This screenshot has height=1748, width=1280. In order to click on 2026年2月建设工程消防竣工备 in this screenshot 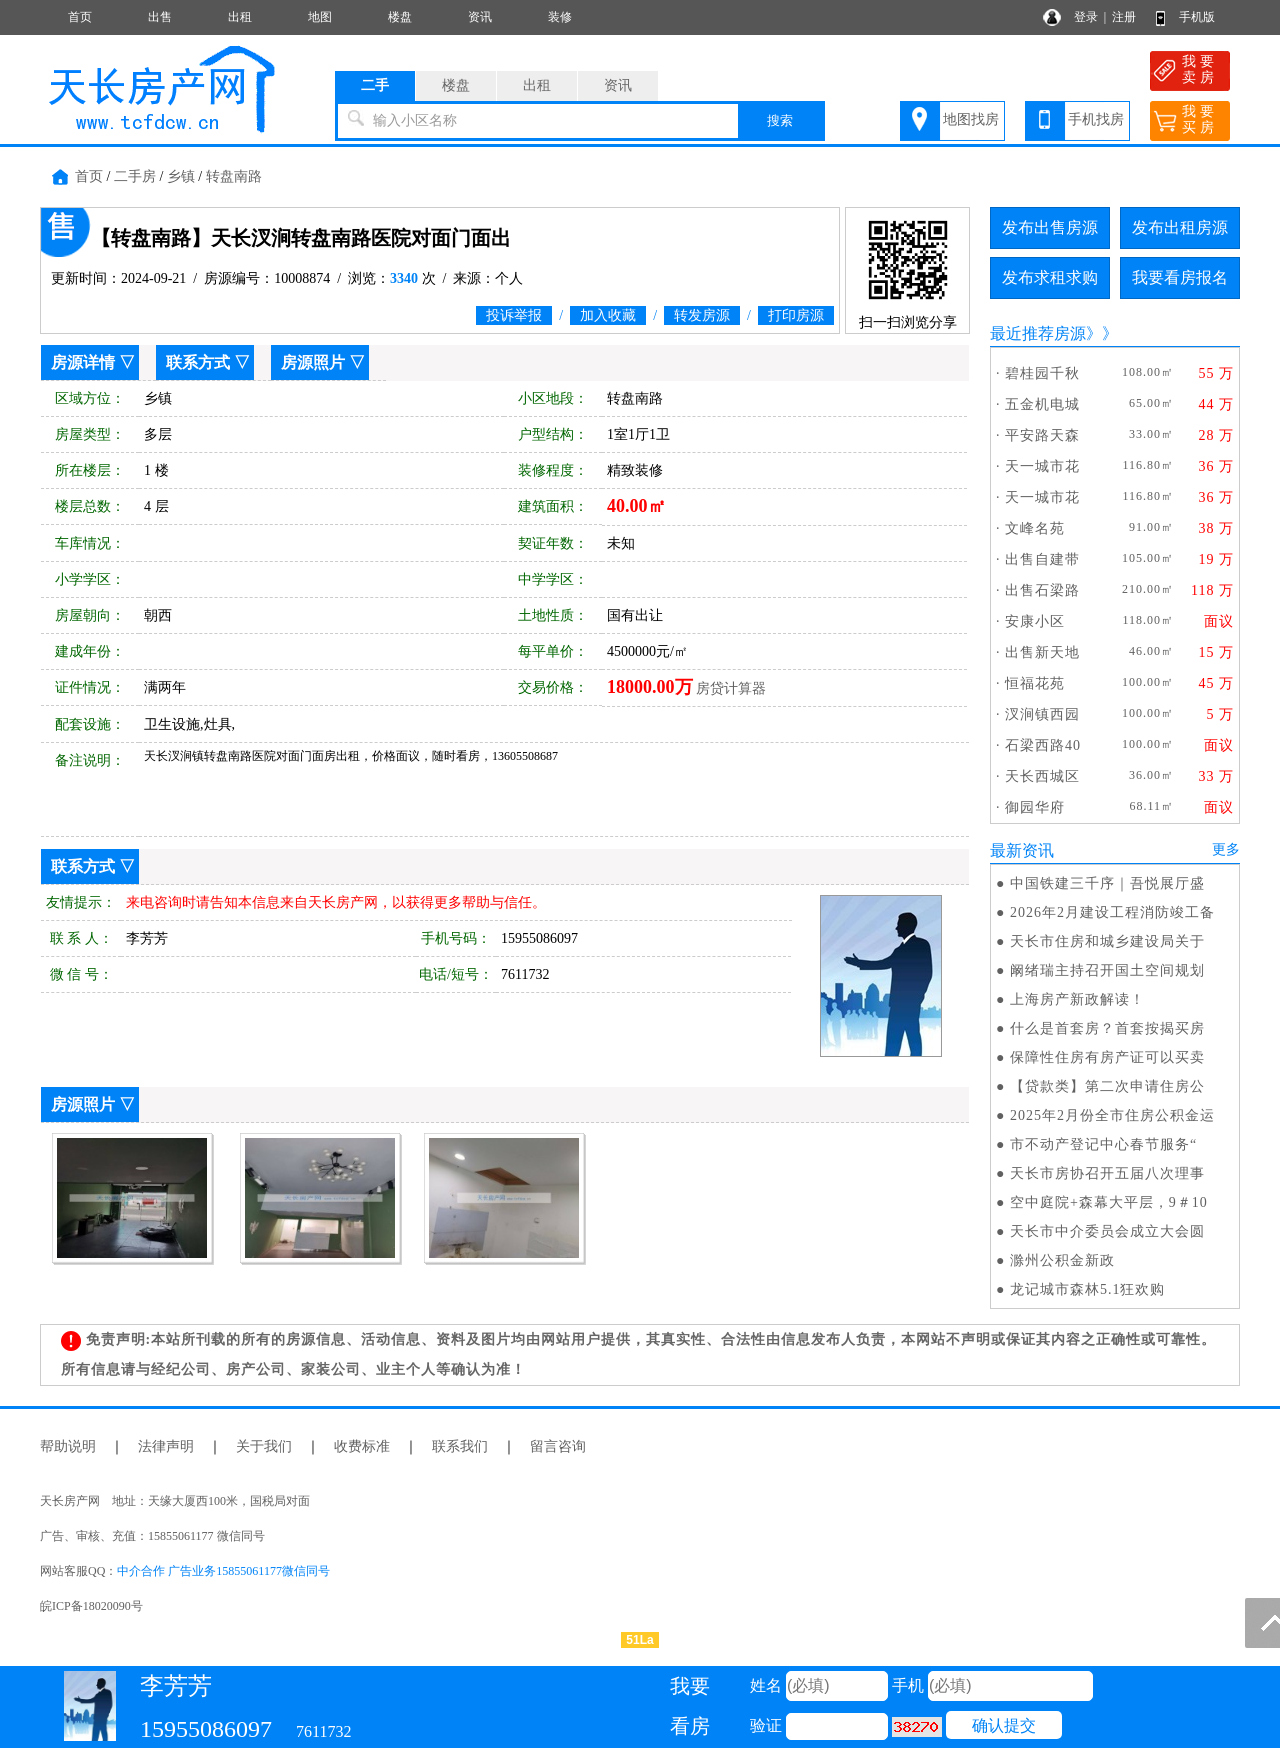, I will do `click(1112, 912)`.